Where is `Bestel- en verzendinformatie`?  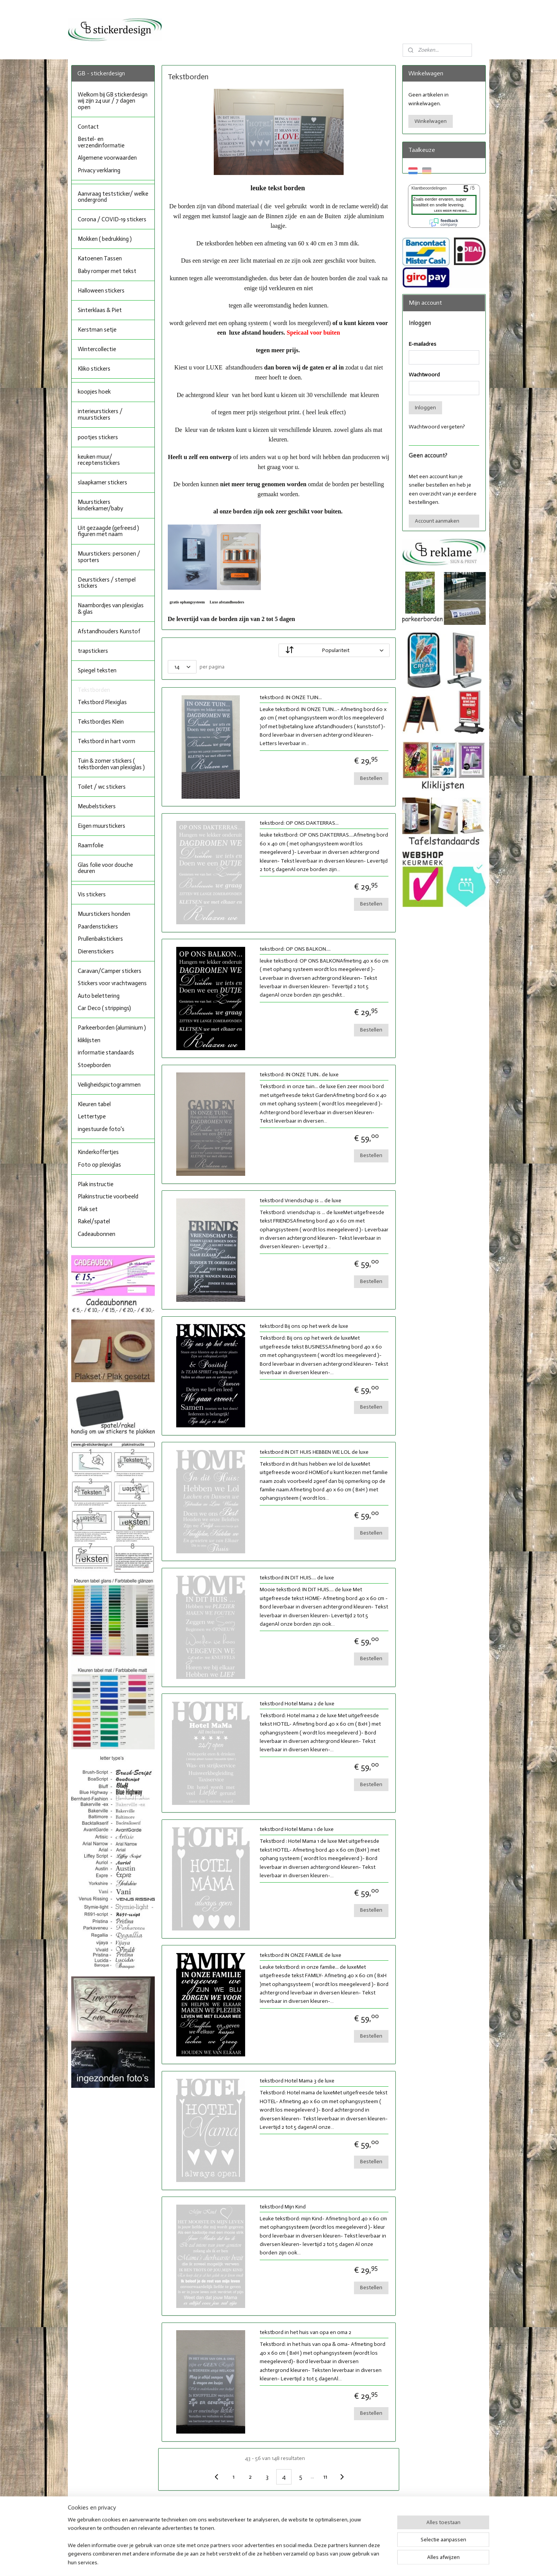 Bestel- en verzendinformatie is located at coordinates (101, 142).